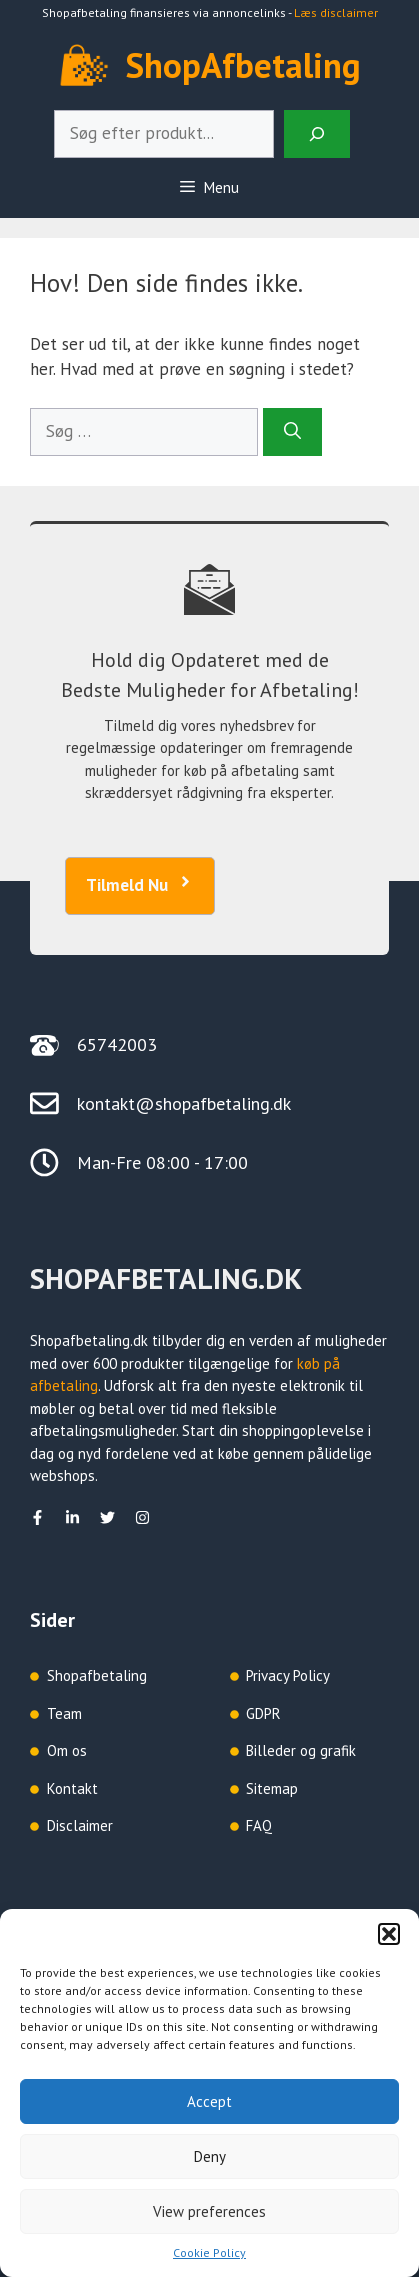 Image resolution: width=419 pixels, height=2277 pixels. Describe the element at coordinates (97, 1675) in the screenshot. I see `Shopafbetaling` at that location.